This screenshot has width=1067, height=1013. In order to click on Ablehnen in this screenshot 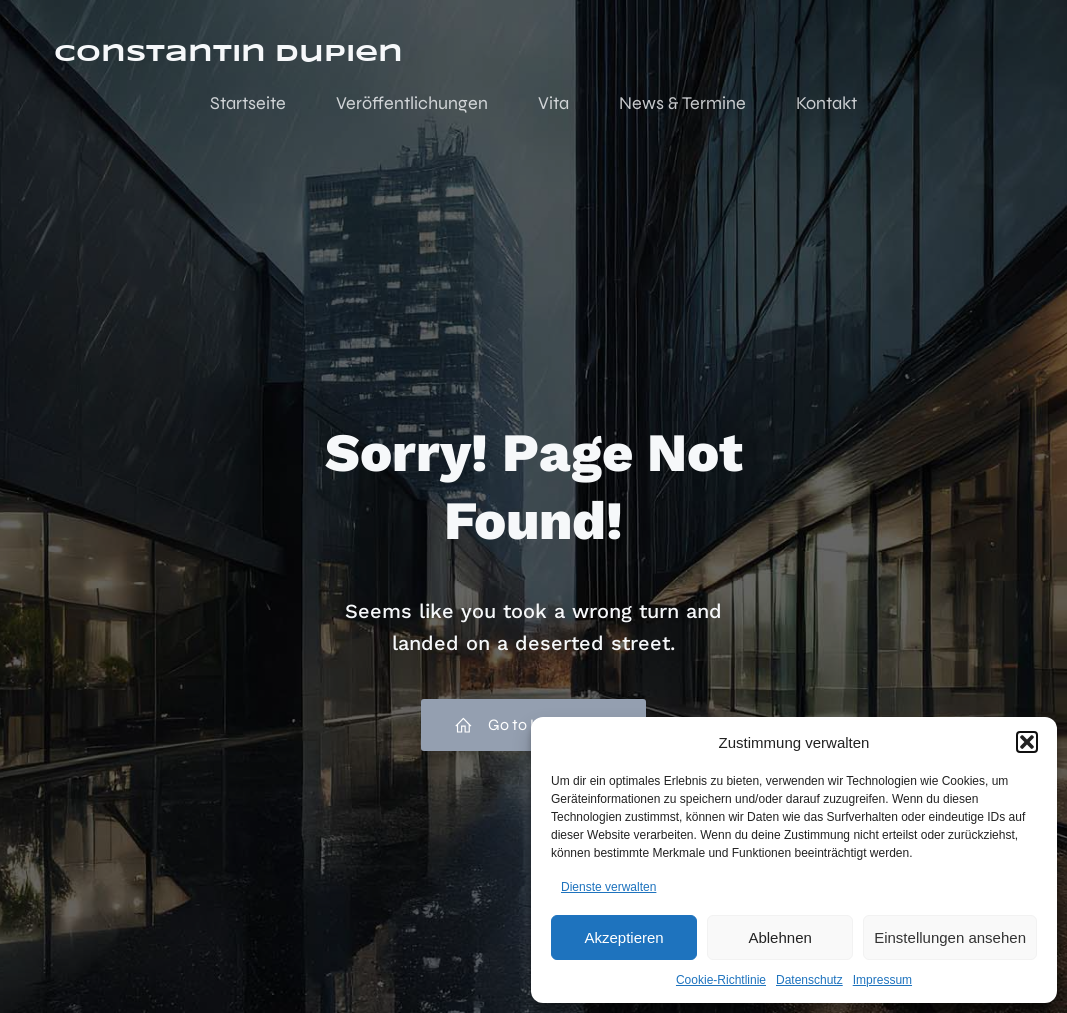, I will do `click(779, 937)`.